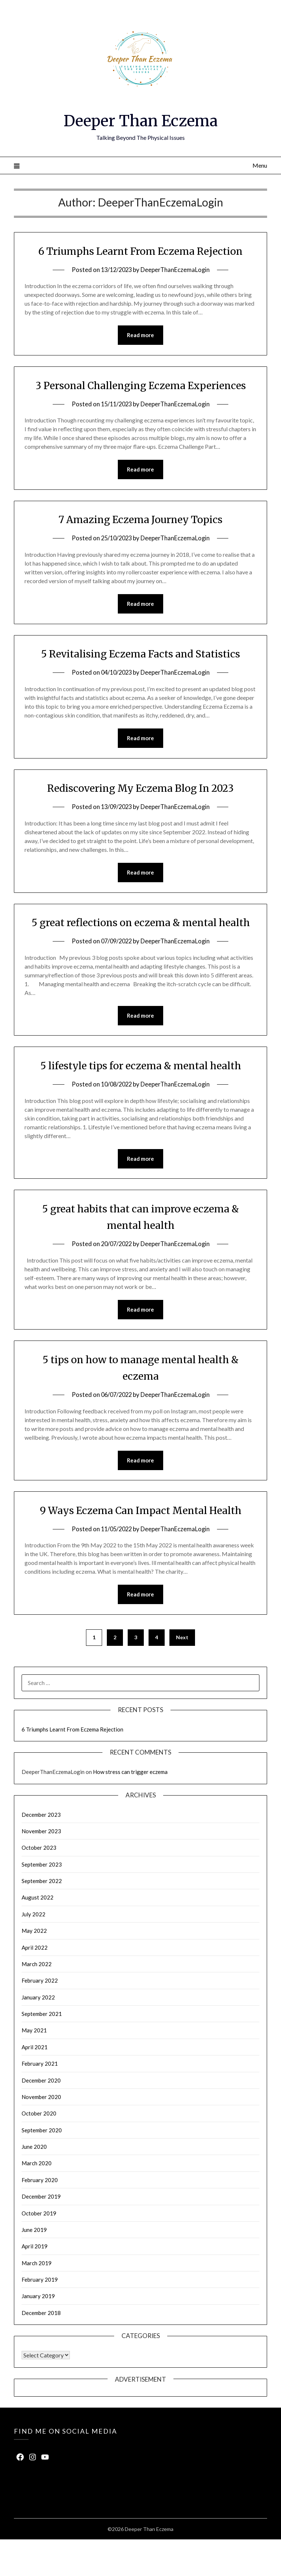  What do you see at coordinates (130, 1808) in the screenshot?
I see `How stress can trigger eczema` at bounding box center [130, 1808].